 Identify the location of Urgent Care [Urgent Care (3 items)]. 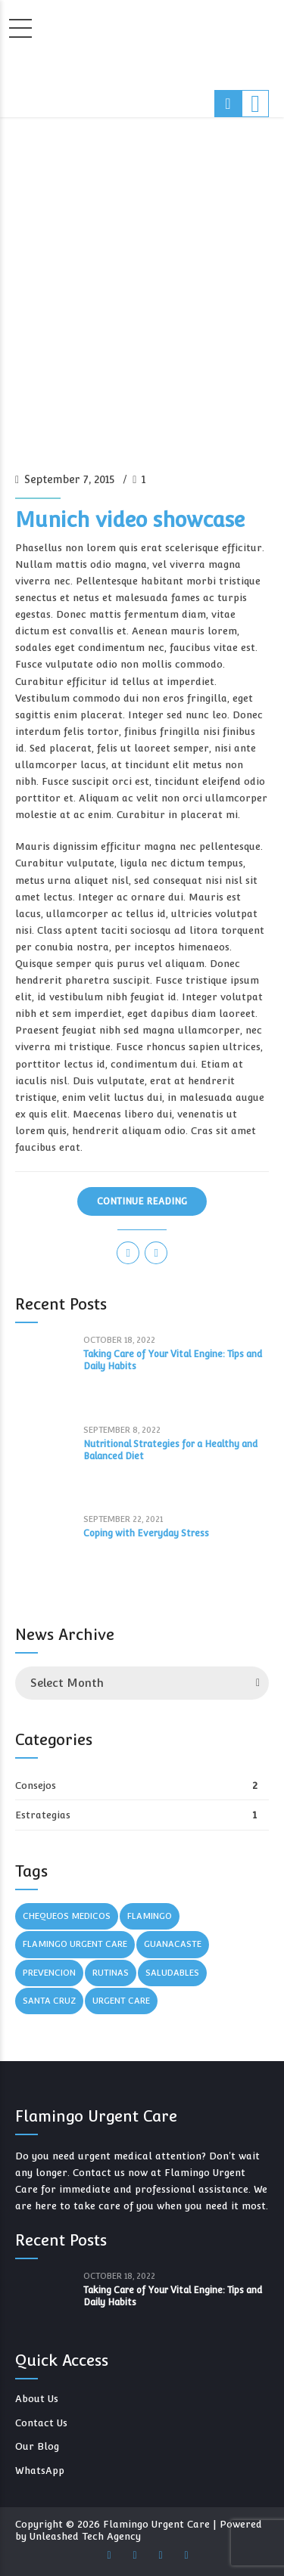
(121, 2000).